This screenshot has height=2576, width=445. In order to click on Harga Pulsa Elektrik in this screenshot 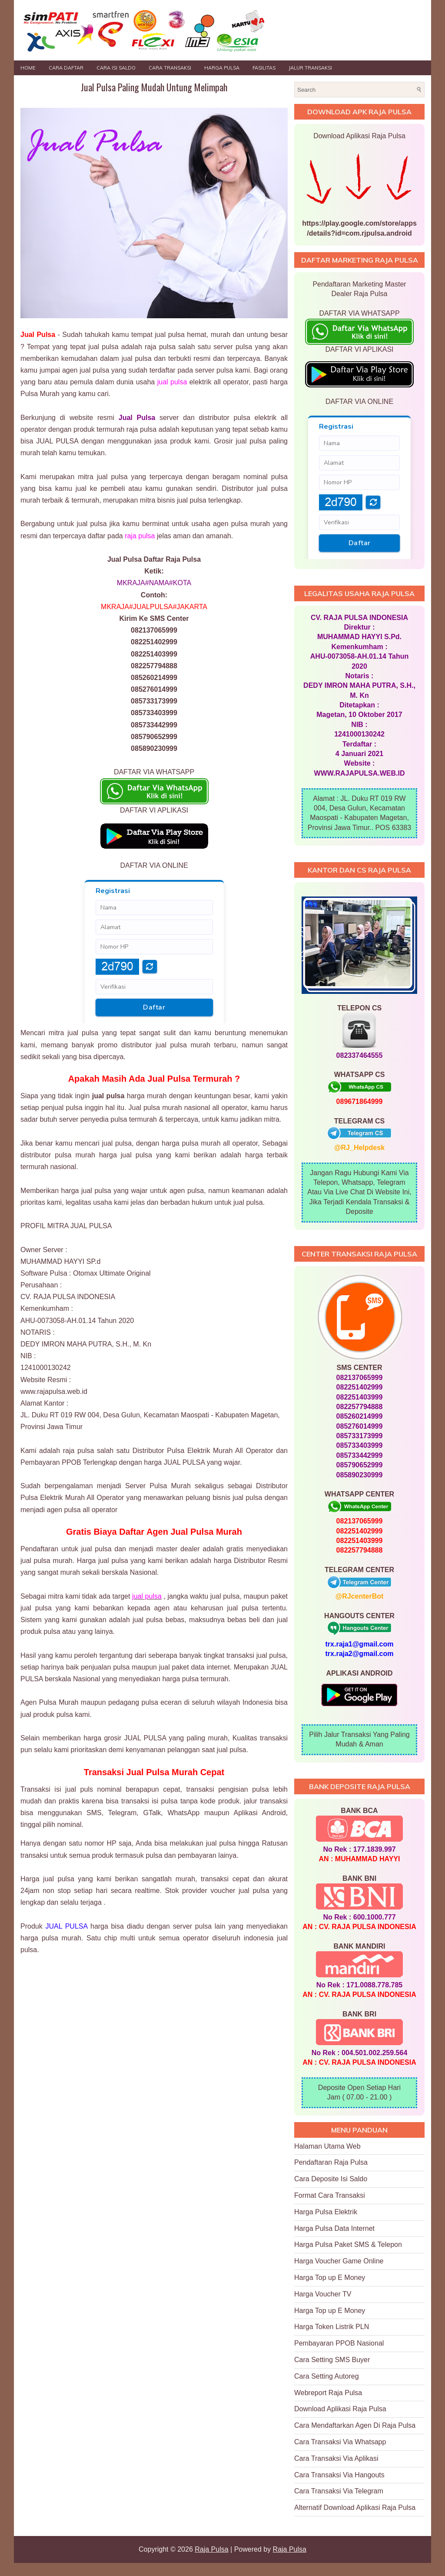, I will do `click(325, 2212)`.